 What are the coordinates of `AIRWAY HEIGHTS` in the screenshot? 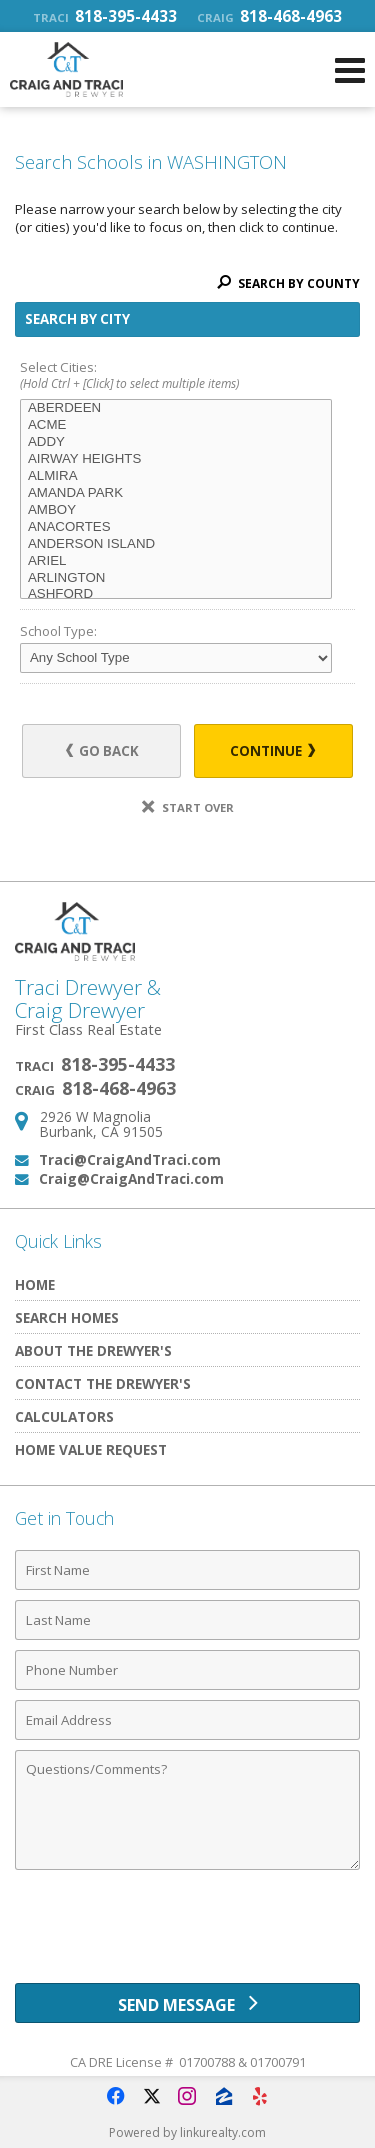 It's located at (176, 459).